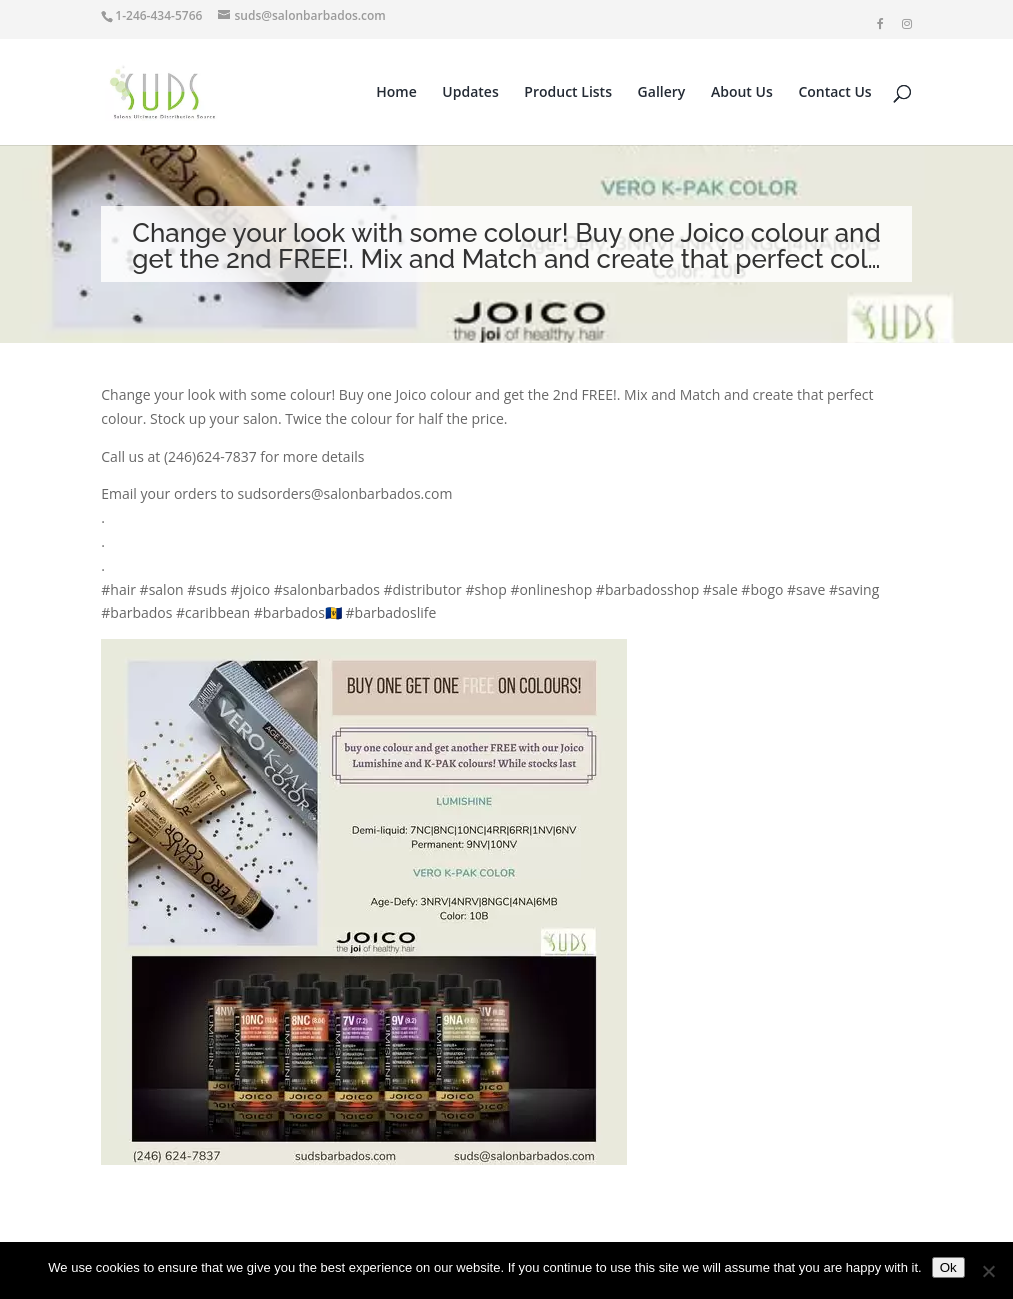 The width and height of the screenshot is (1013, 1299). What do you see at coordinates (988, 1271) in the screenshot?
I see `[No]` at bounding box center [988, 1271].